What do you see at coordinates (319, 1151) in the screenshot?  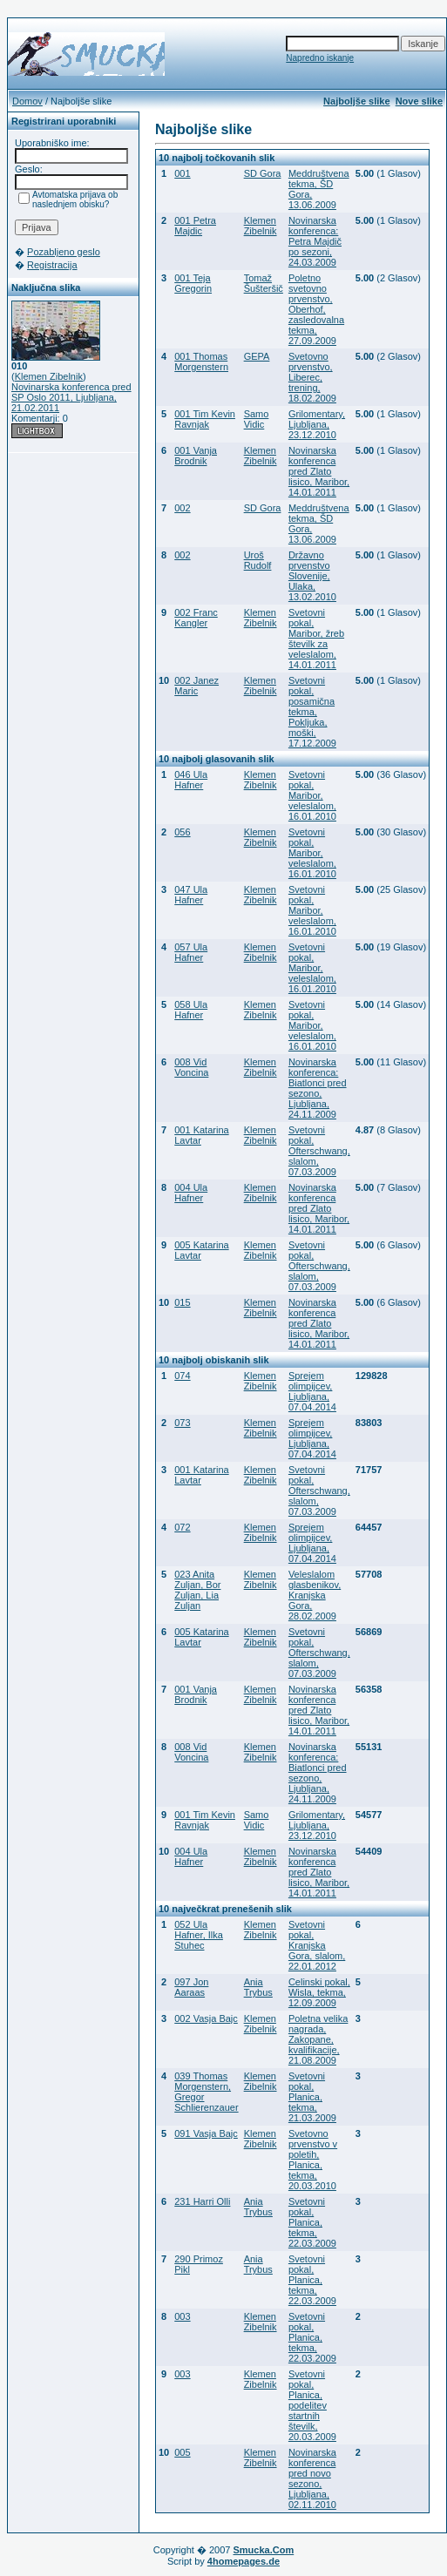 I see `Svetovni pokal, Ofterschwang, slalom, 07.03.2009` at bounding box center [319, 1151].